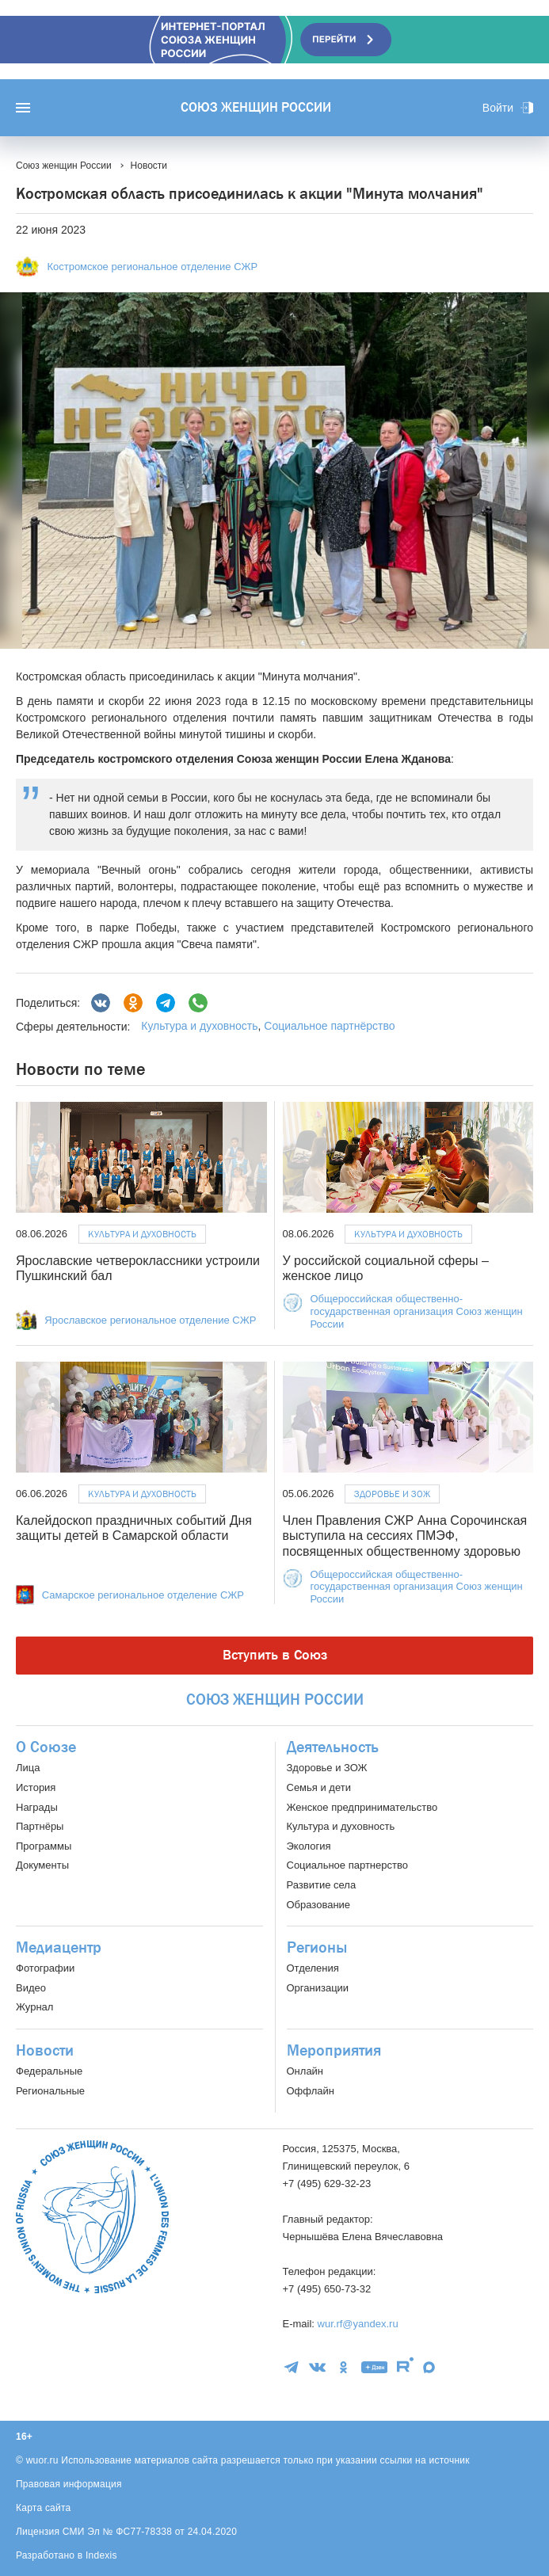 The height and width of the screenshot is (2576, 549). What do you see at coordinates (305, 2071) in the screenshot?
I see `Онлайн` at bounding box center [305, 2071].